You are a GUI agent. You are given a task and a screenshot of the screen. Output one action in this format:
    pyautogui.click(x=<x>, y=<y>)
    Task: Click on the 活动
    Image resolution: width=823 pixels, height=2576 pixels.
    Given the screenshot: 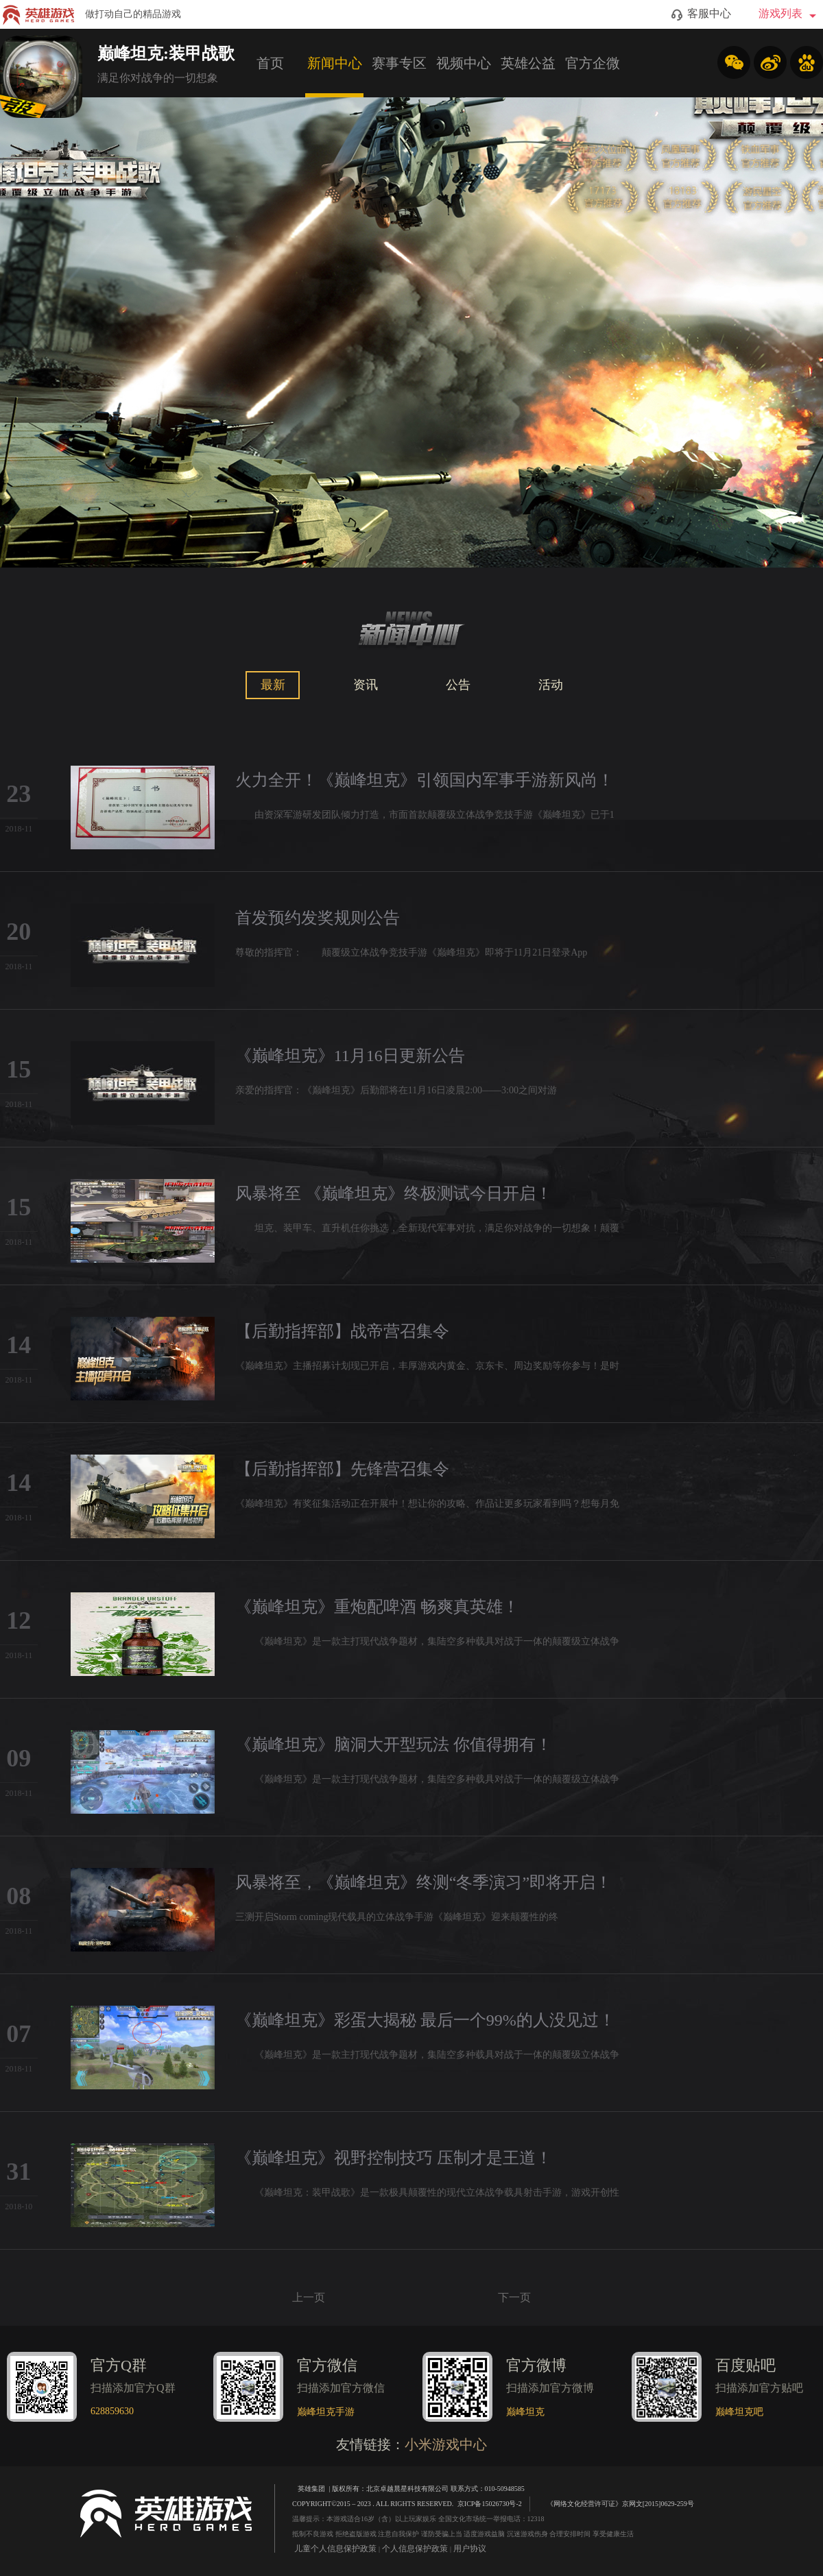 What is the action you would take?
    pyautogui.click(x=550, y=685)
    